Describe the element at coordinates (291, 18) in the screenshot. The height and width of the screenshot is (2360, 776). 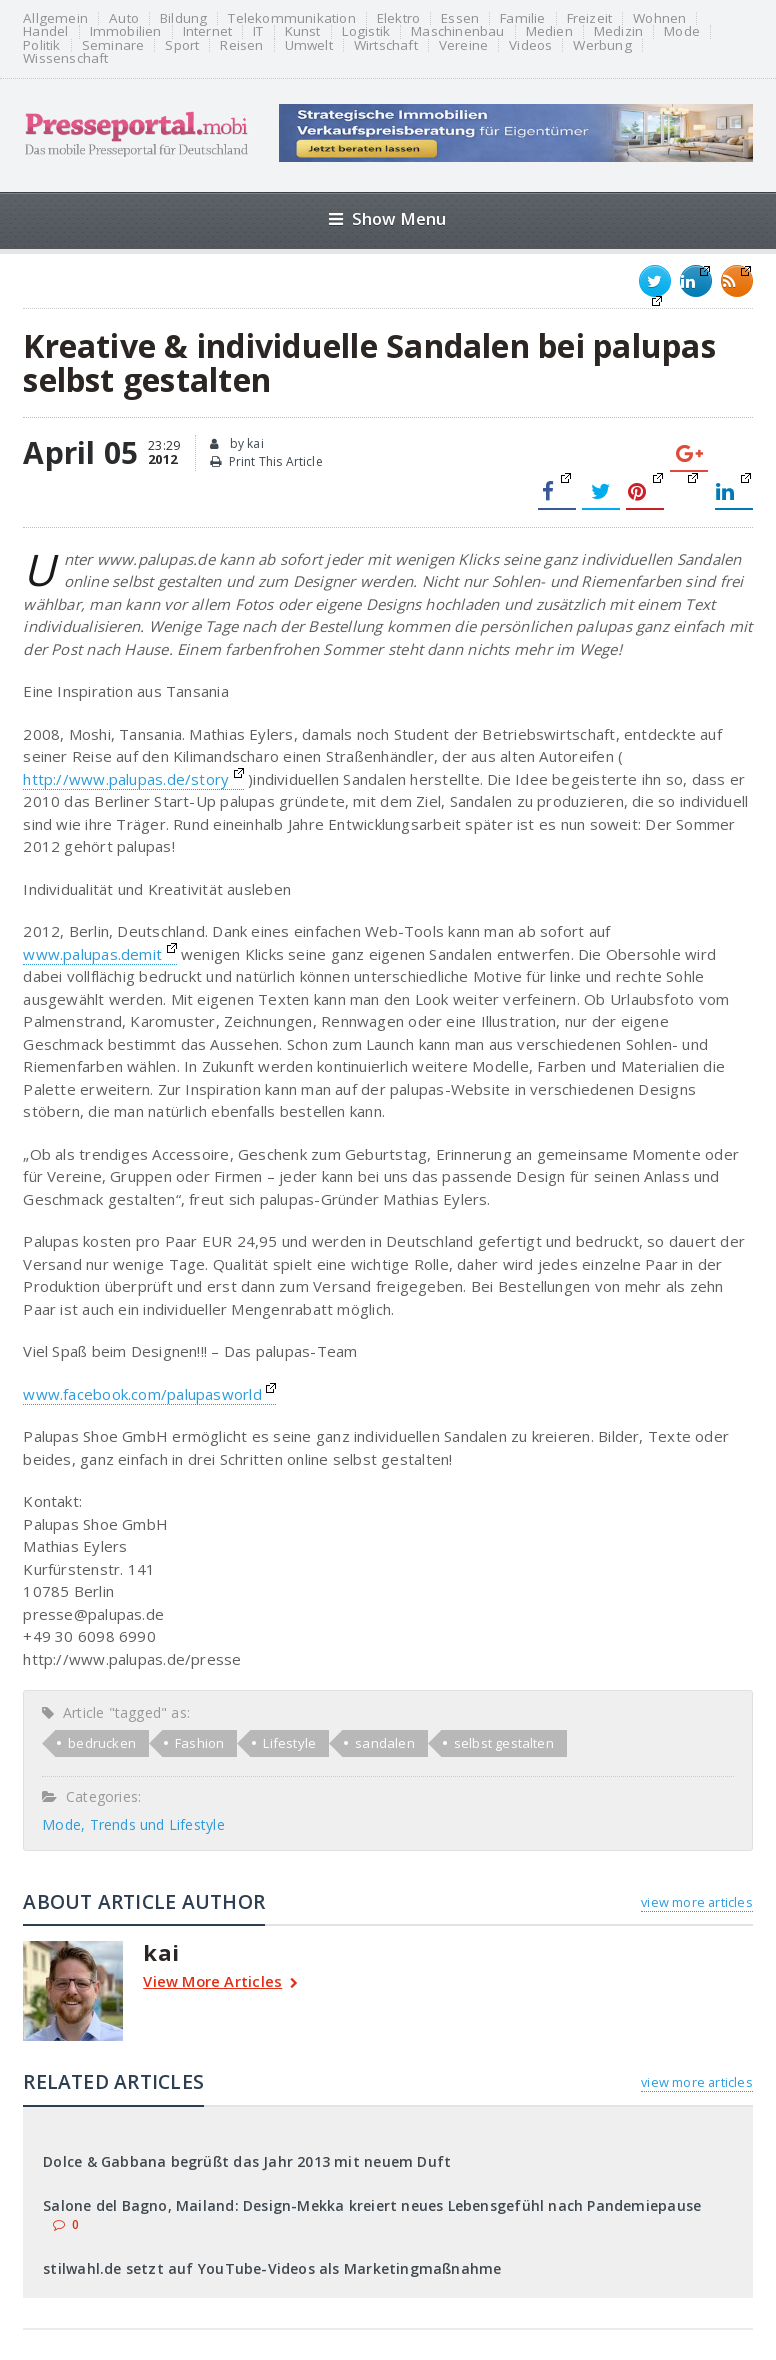
I see `Telekommunikation` at that location.